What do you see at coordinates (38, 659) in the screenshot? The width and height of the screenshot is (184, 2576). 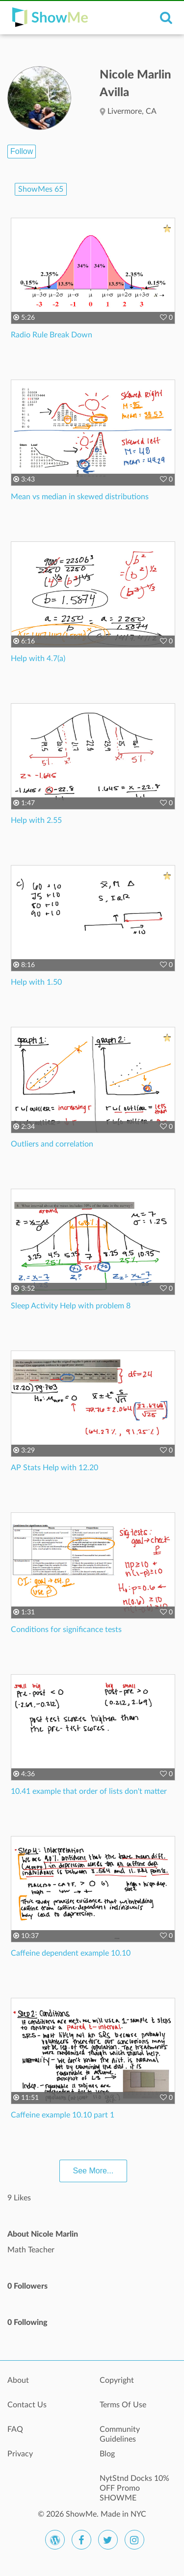 I see `Help with 4.7(a)` at bounding box center [38, 659].